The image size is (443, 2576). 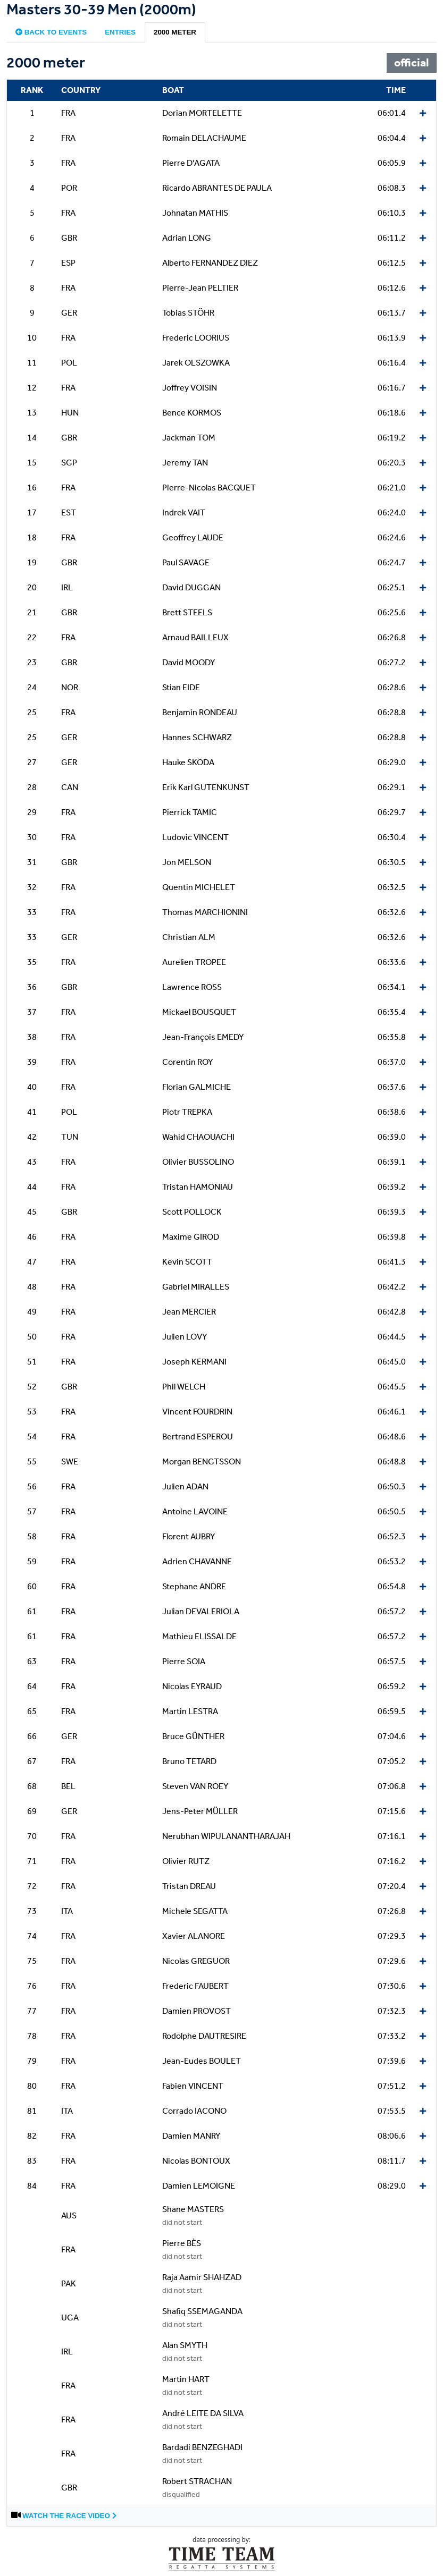 What do you see at coordinates (120, 32) in the screenshot?
I see `Entries` at bounding box center [120, 32].